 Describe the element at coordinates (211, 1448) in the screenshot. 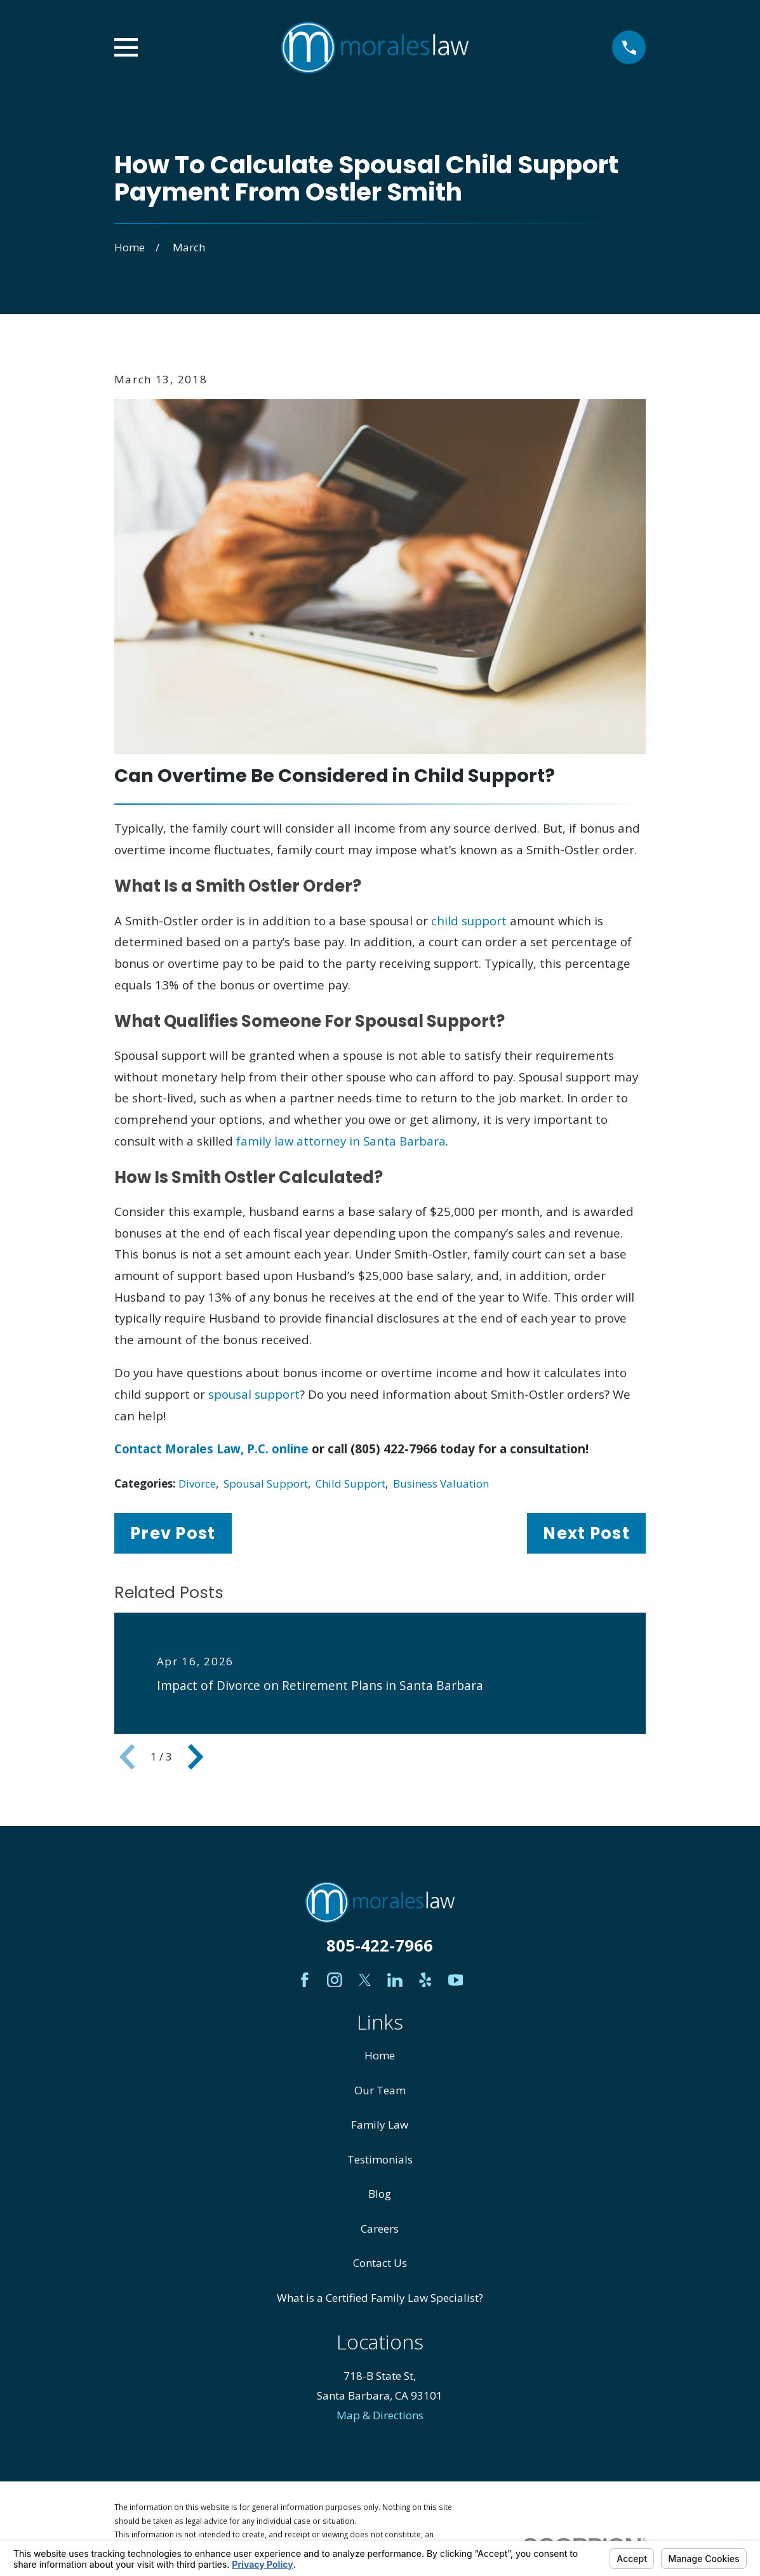

I see `Contact Morales Law, P.C. online` at that location.